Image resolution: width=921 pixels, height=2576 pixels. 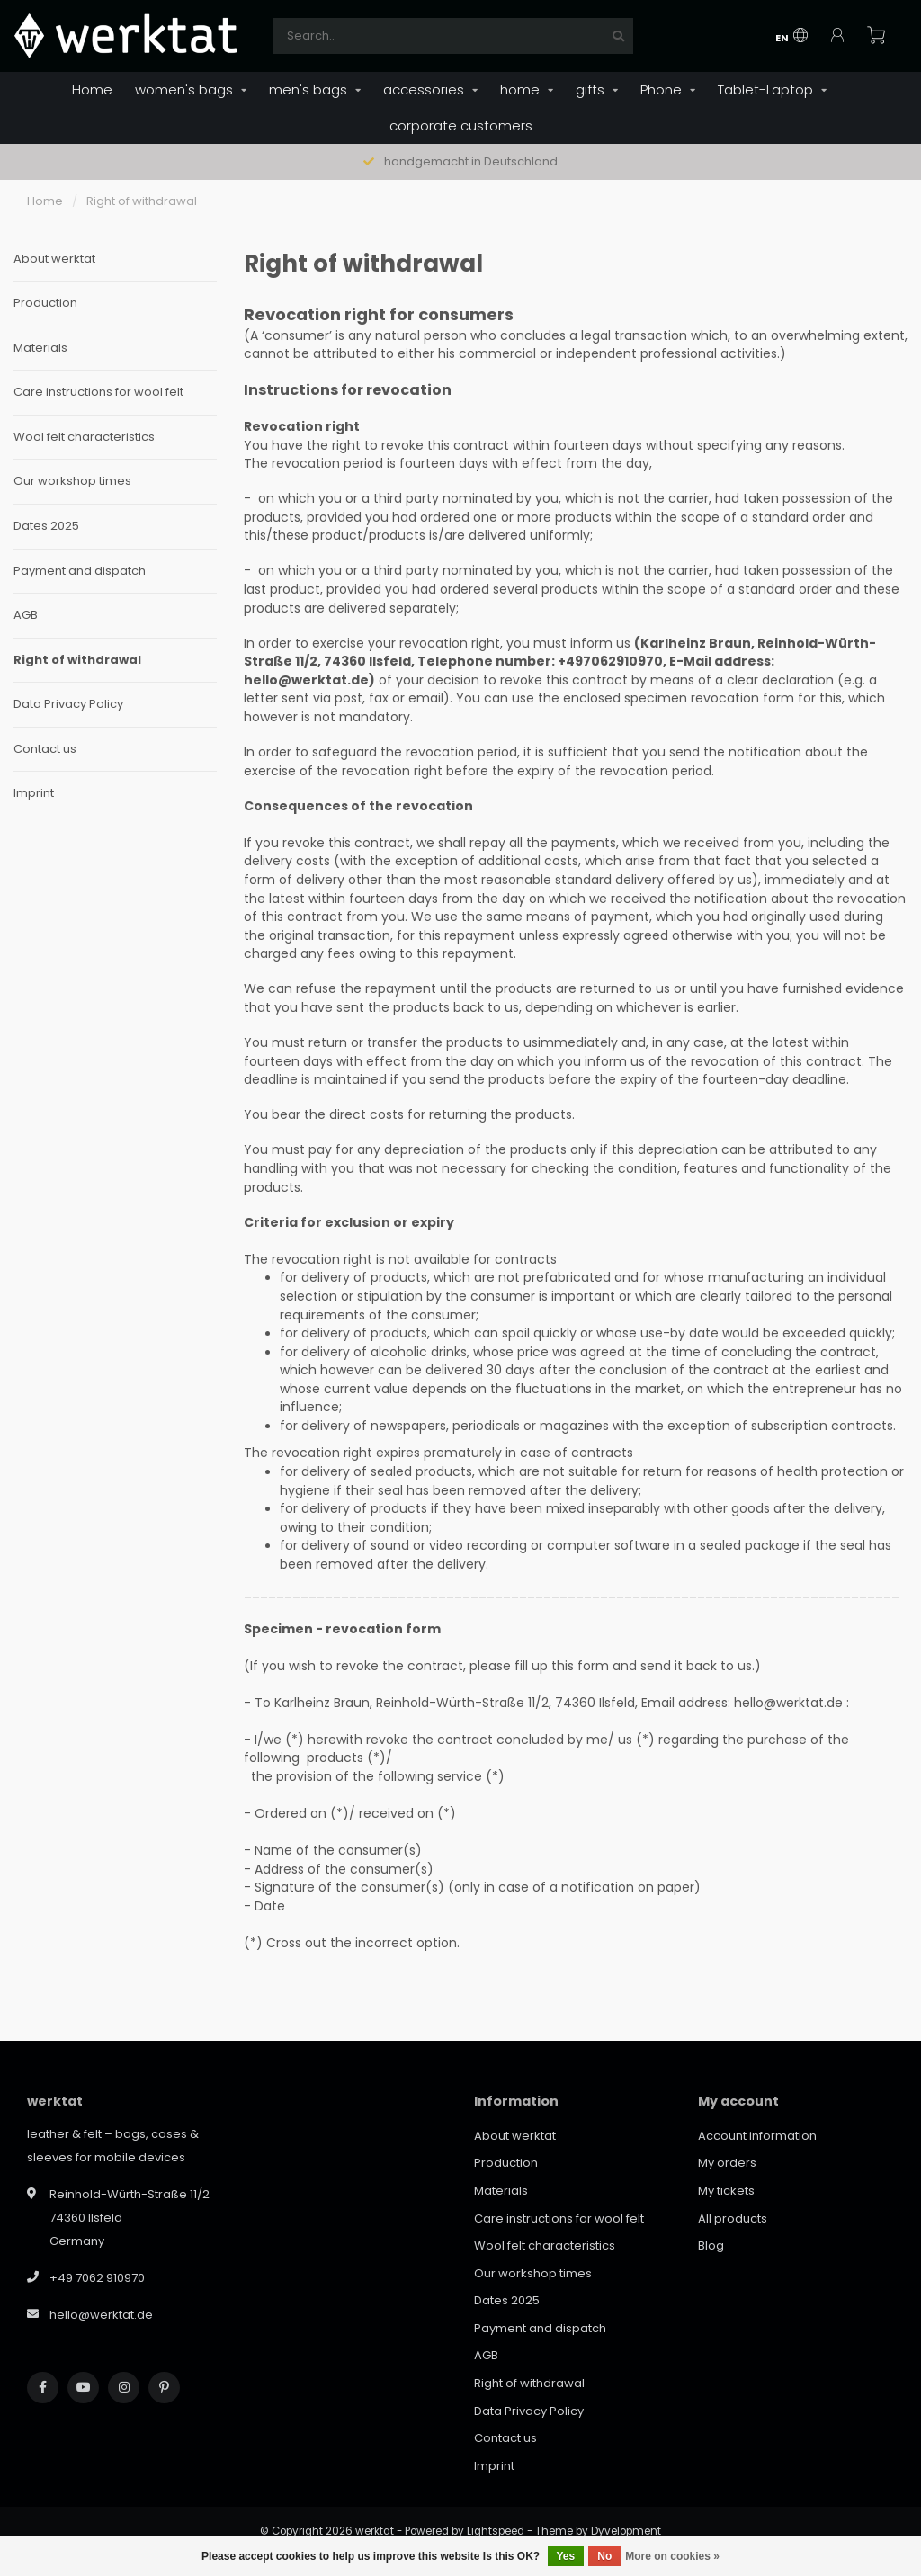 What do you see at coordinates (765, 89) in the screenshot?
I see `Tablet-Laptop` at bounding box center [765, 89].